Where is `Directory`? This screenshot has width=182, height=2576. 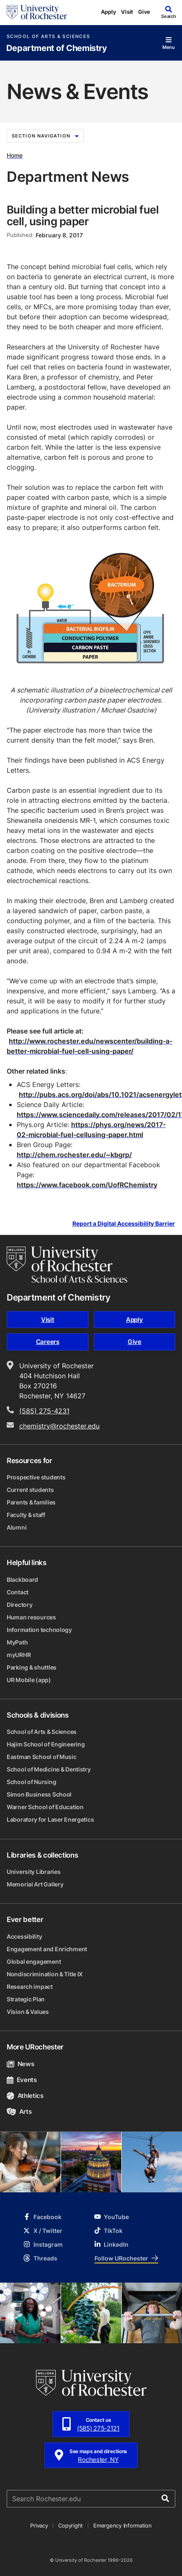
Directory is located at coordinates (19, 1605).